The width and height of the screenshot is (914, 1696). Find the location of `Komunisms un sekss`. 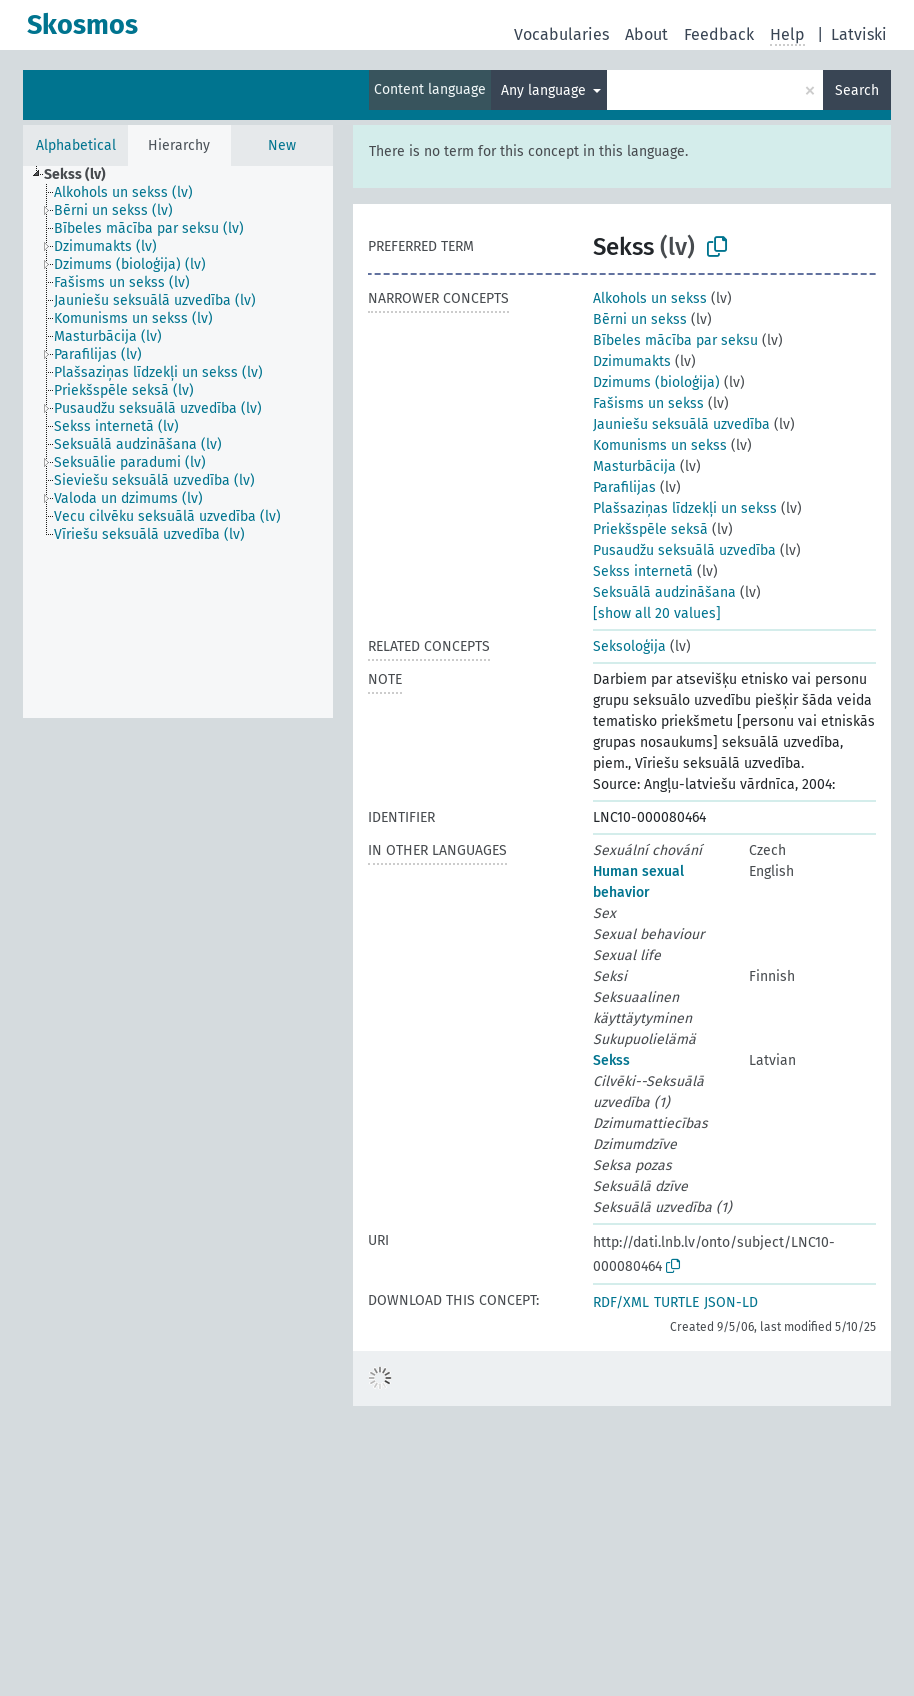

Komunisms un sekss is located at coordinates (660, 445).